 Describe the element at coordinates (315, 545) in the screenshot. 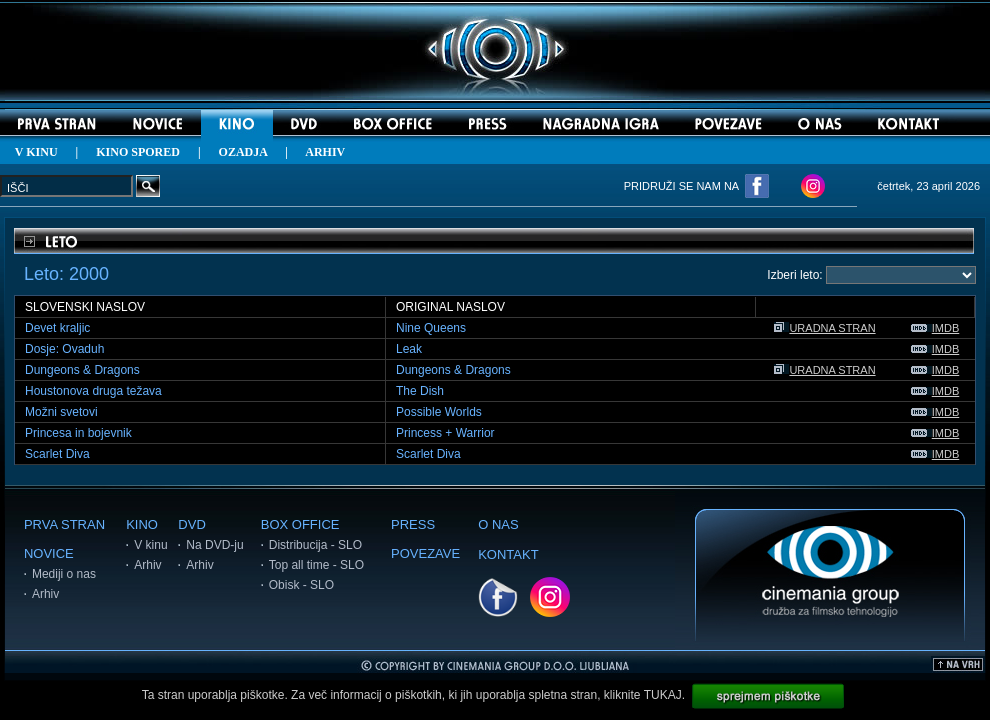

I see `Distribucija - SLO` at that location.